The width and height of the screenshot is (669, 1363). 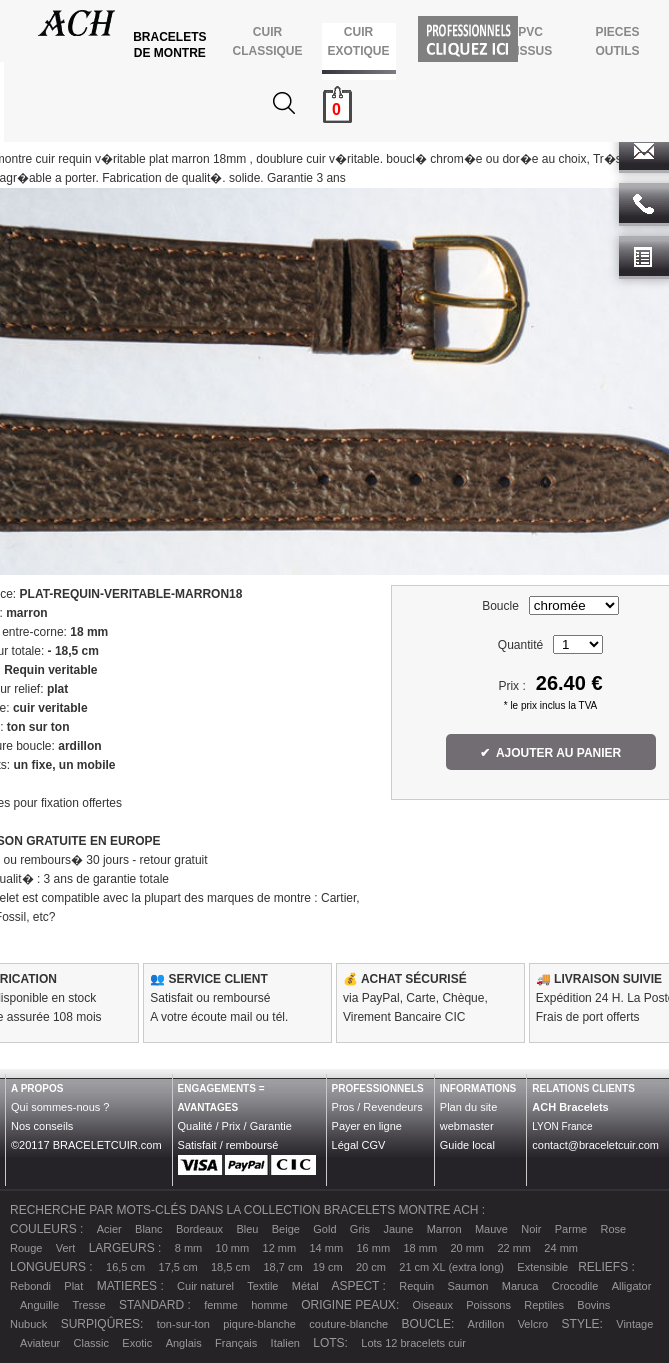 What do you see at coordinates (467, 1145) in the screenshot?
I see `Guide local` at bounding box center [467, 1145].